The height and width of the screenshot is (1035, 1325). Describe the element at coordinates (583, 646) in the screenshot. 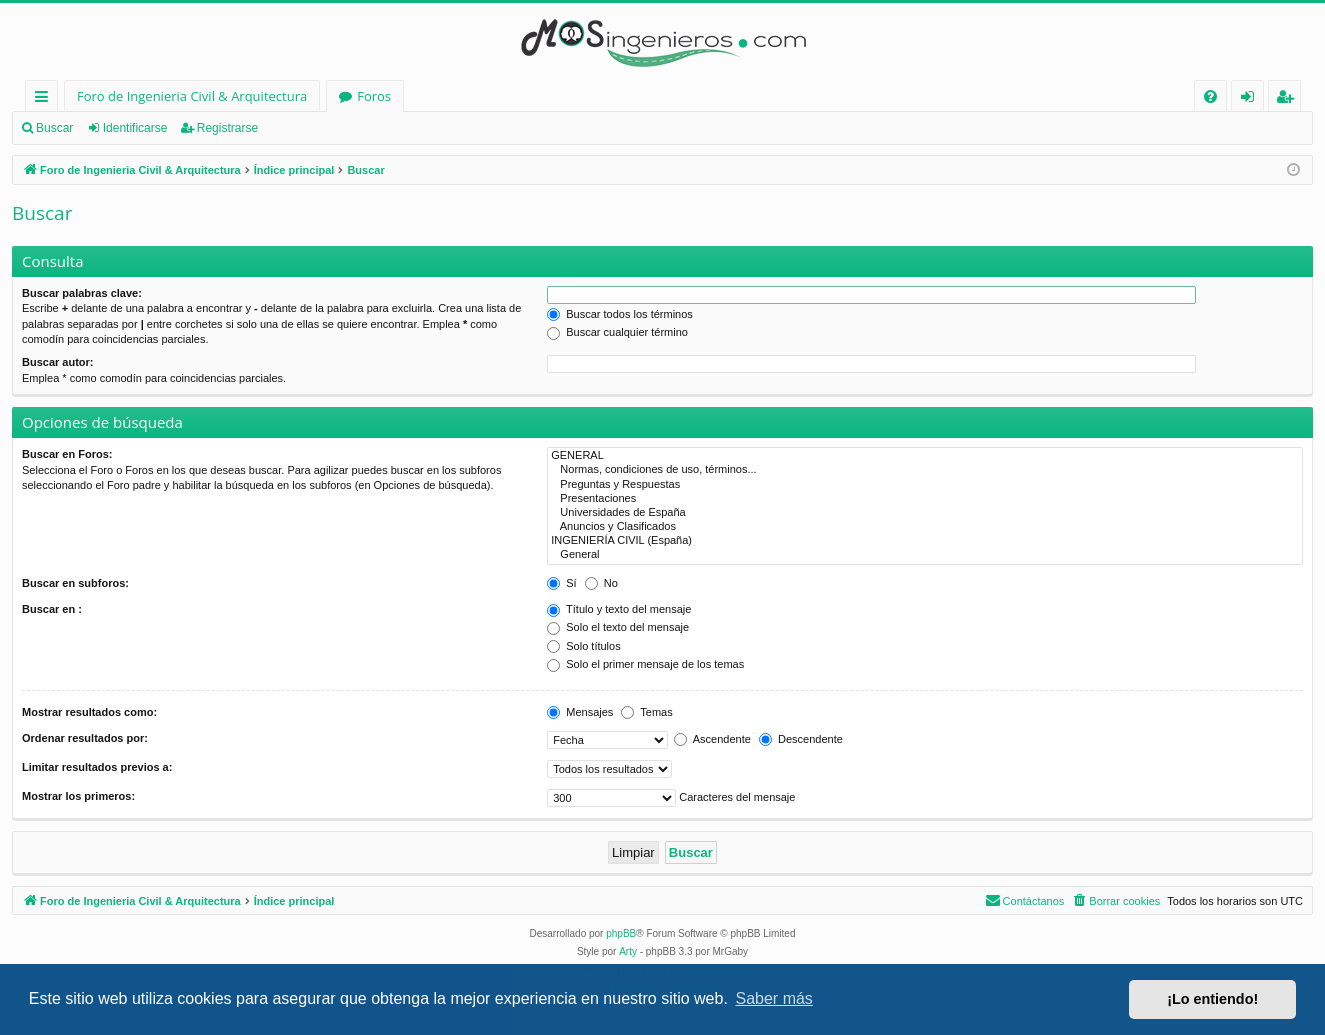

I see `Solo títulos` at that location.